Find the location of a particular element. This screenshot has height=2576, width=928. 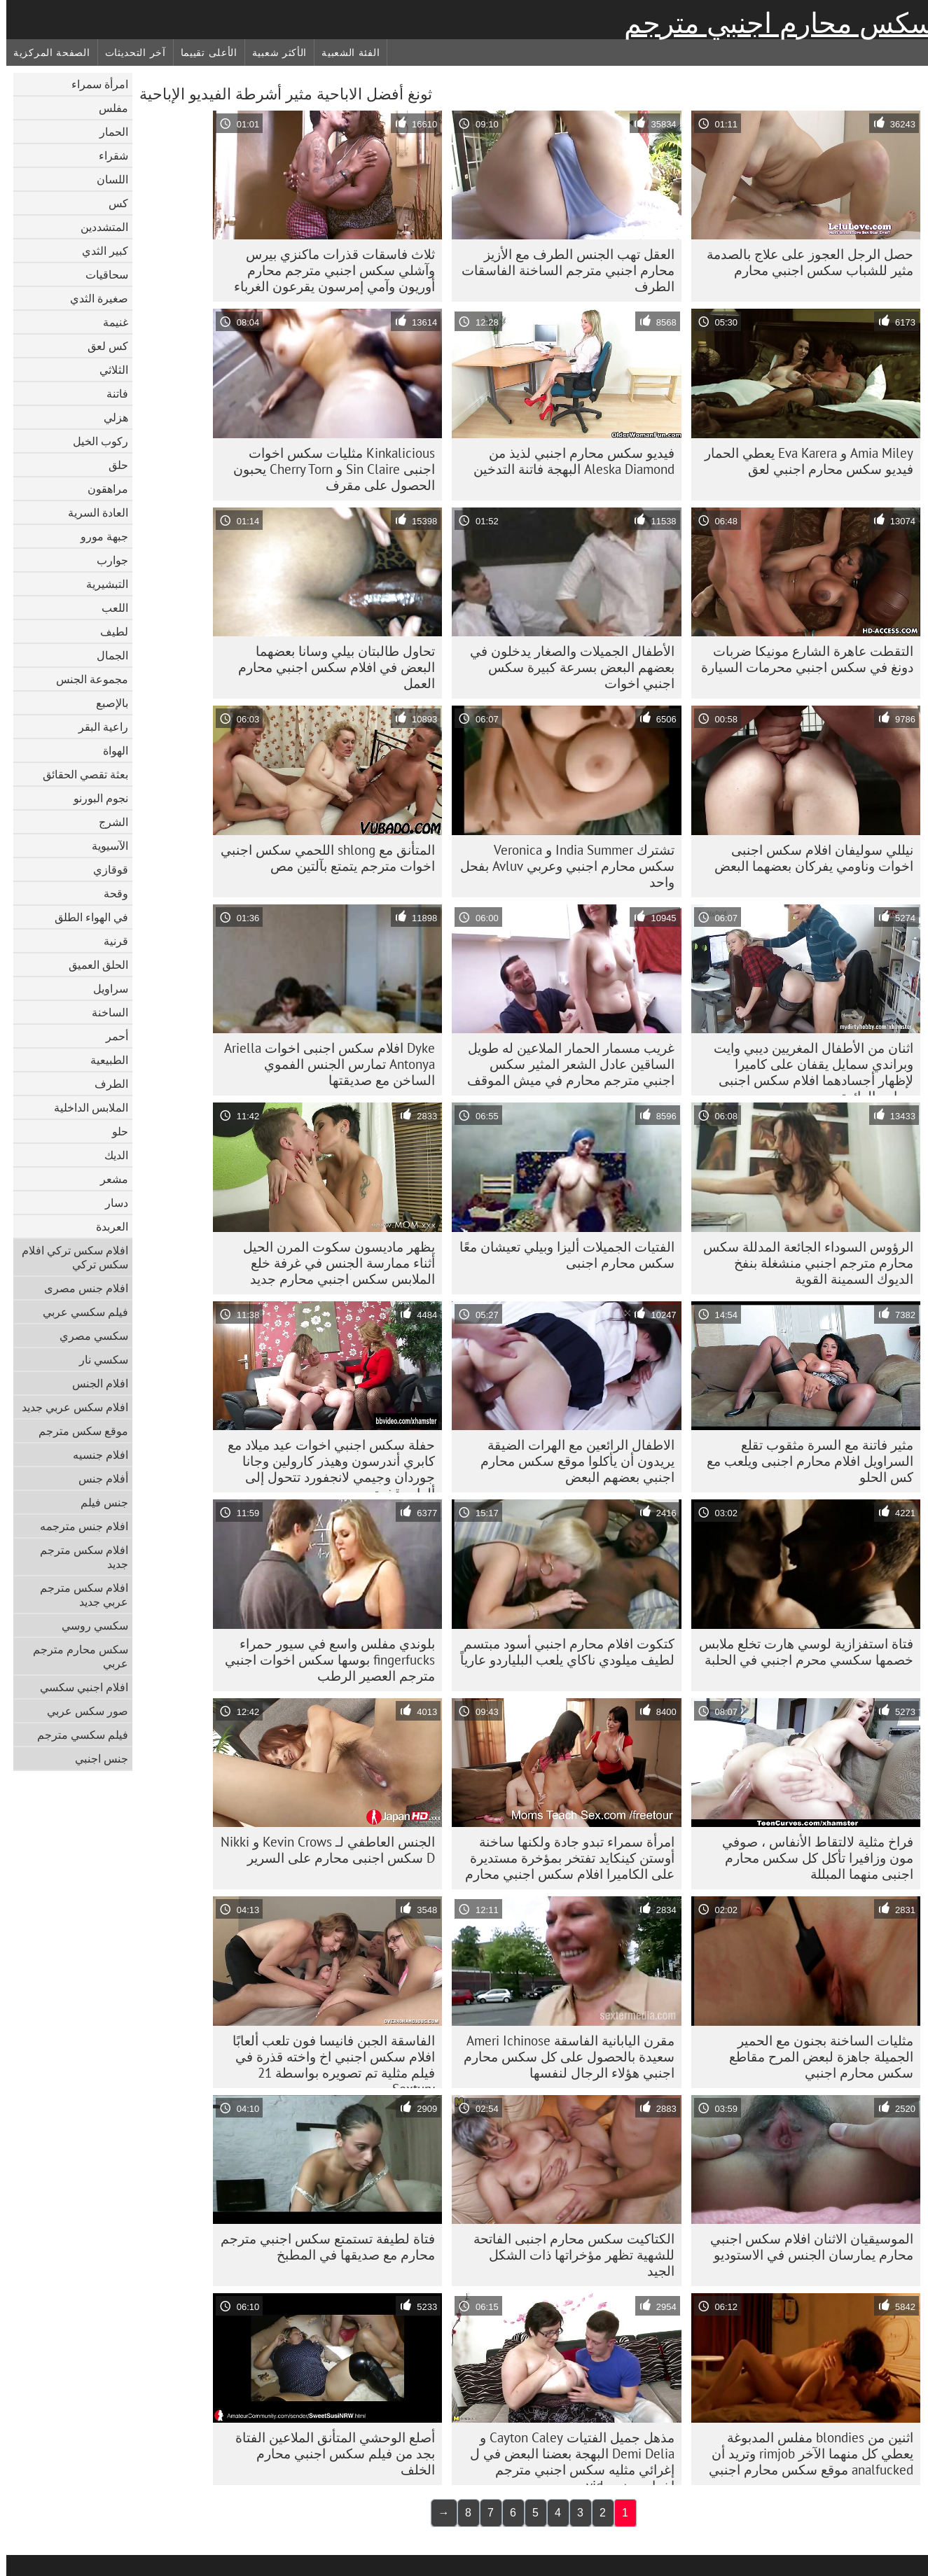

افلام جنس مترجمه is located at coordinates (78, 1526).